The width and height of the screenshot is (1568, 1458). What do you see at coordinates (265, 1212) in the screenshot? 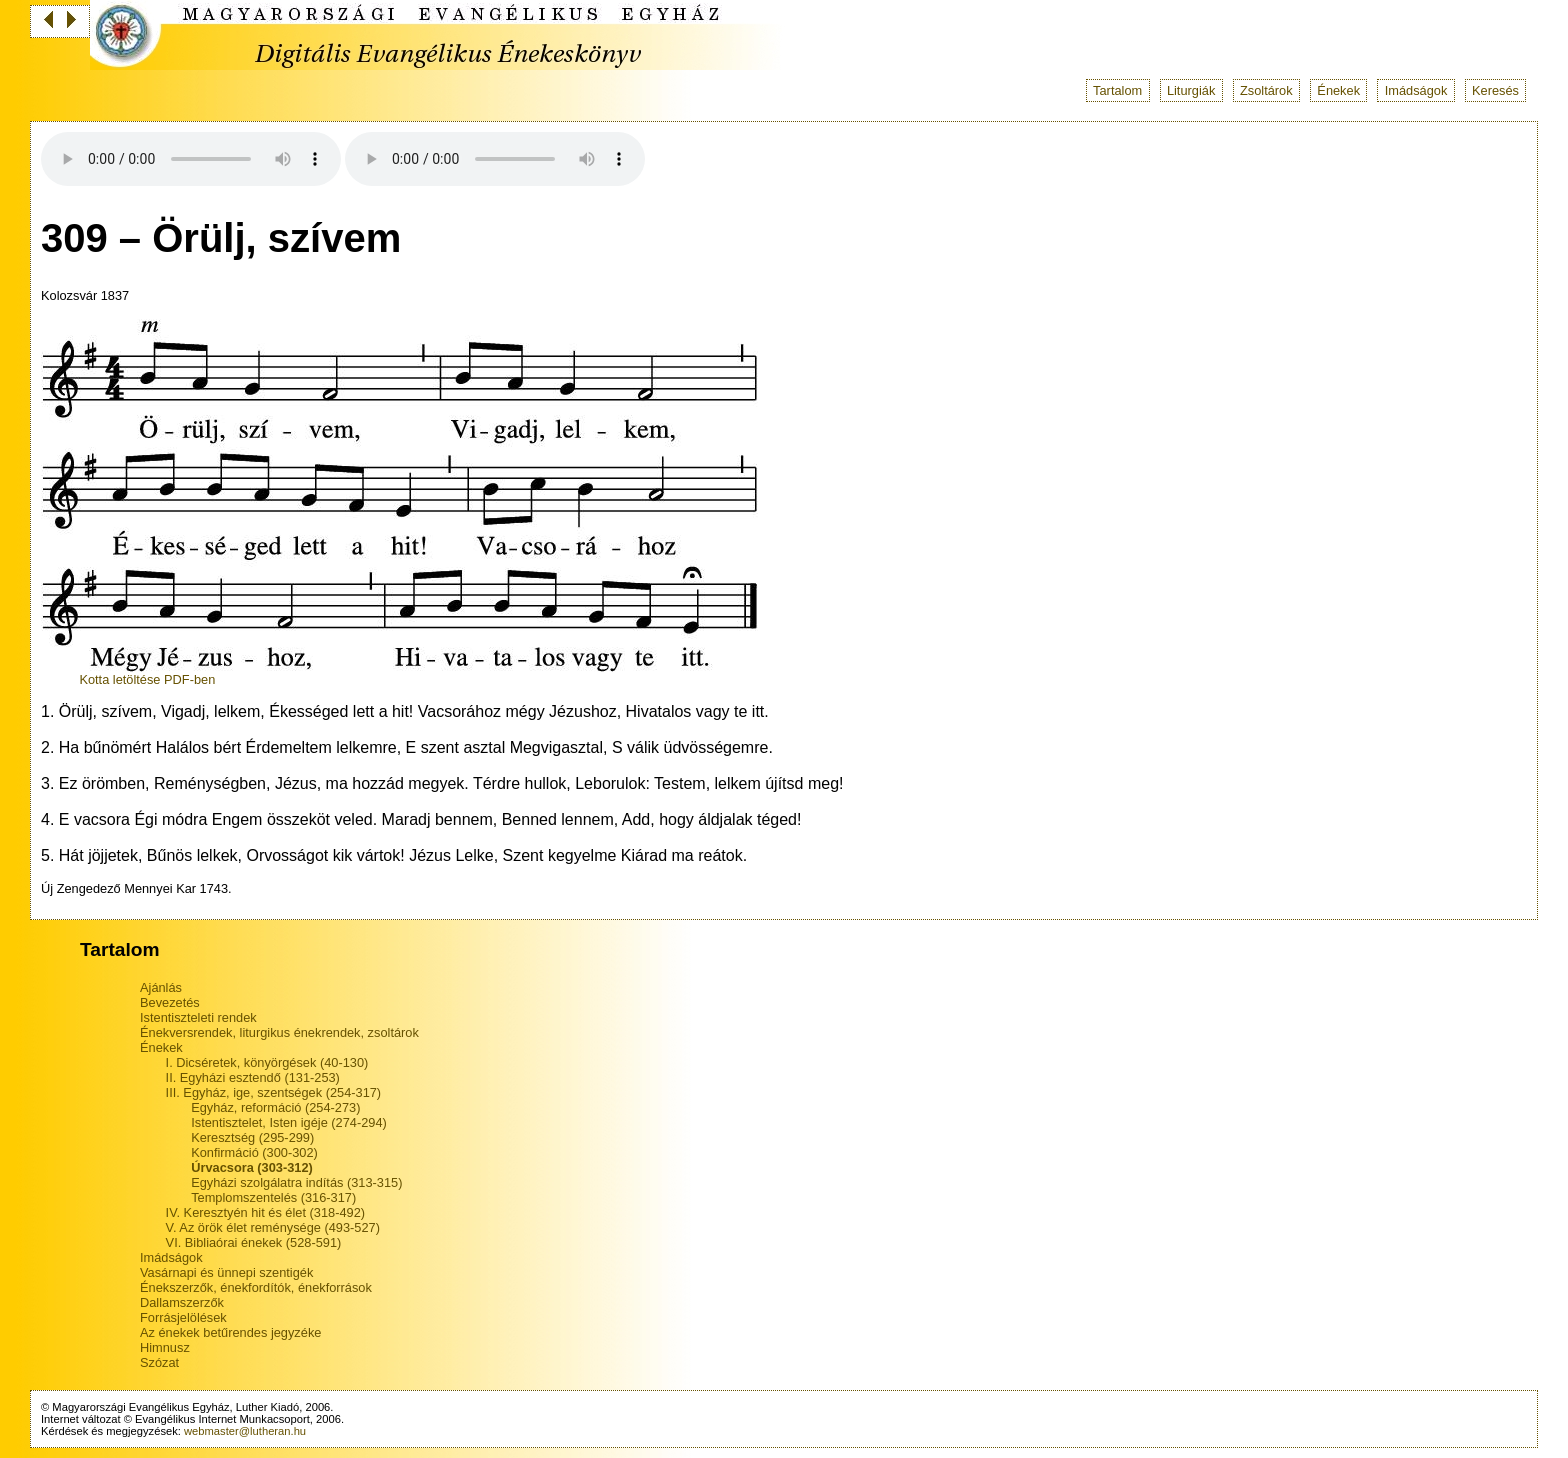
I see `IV. Keresztyén hit és élet (318-492)` at bounding box center [265, 1212].